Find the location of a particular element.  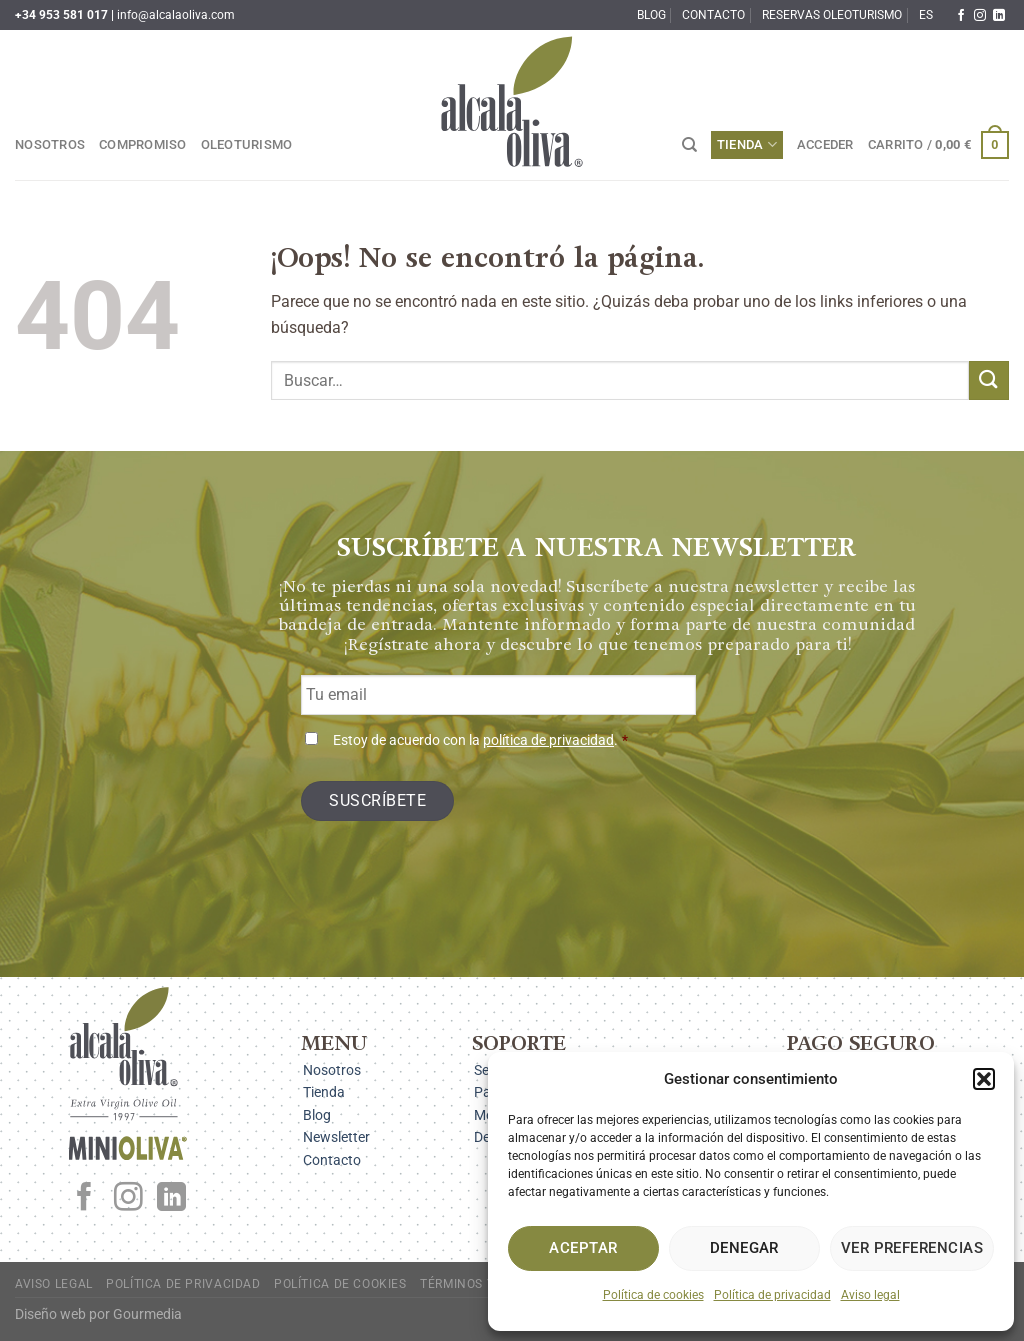

Blog is located at coordinates (651, 15).